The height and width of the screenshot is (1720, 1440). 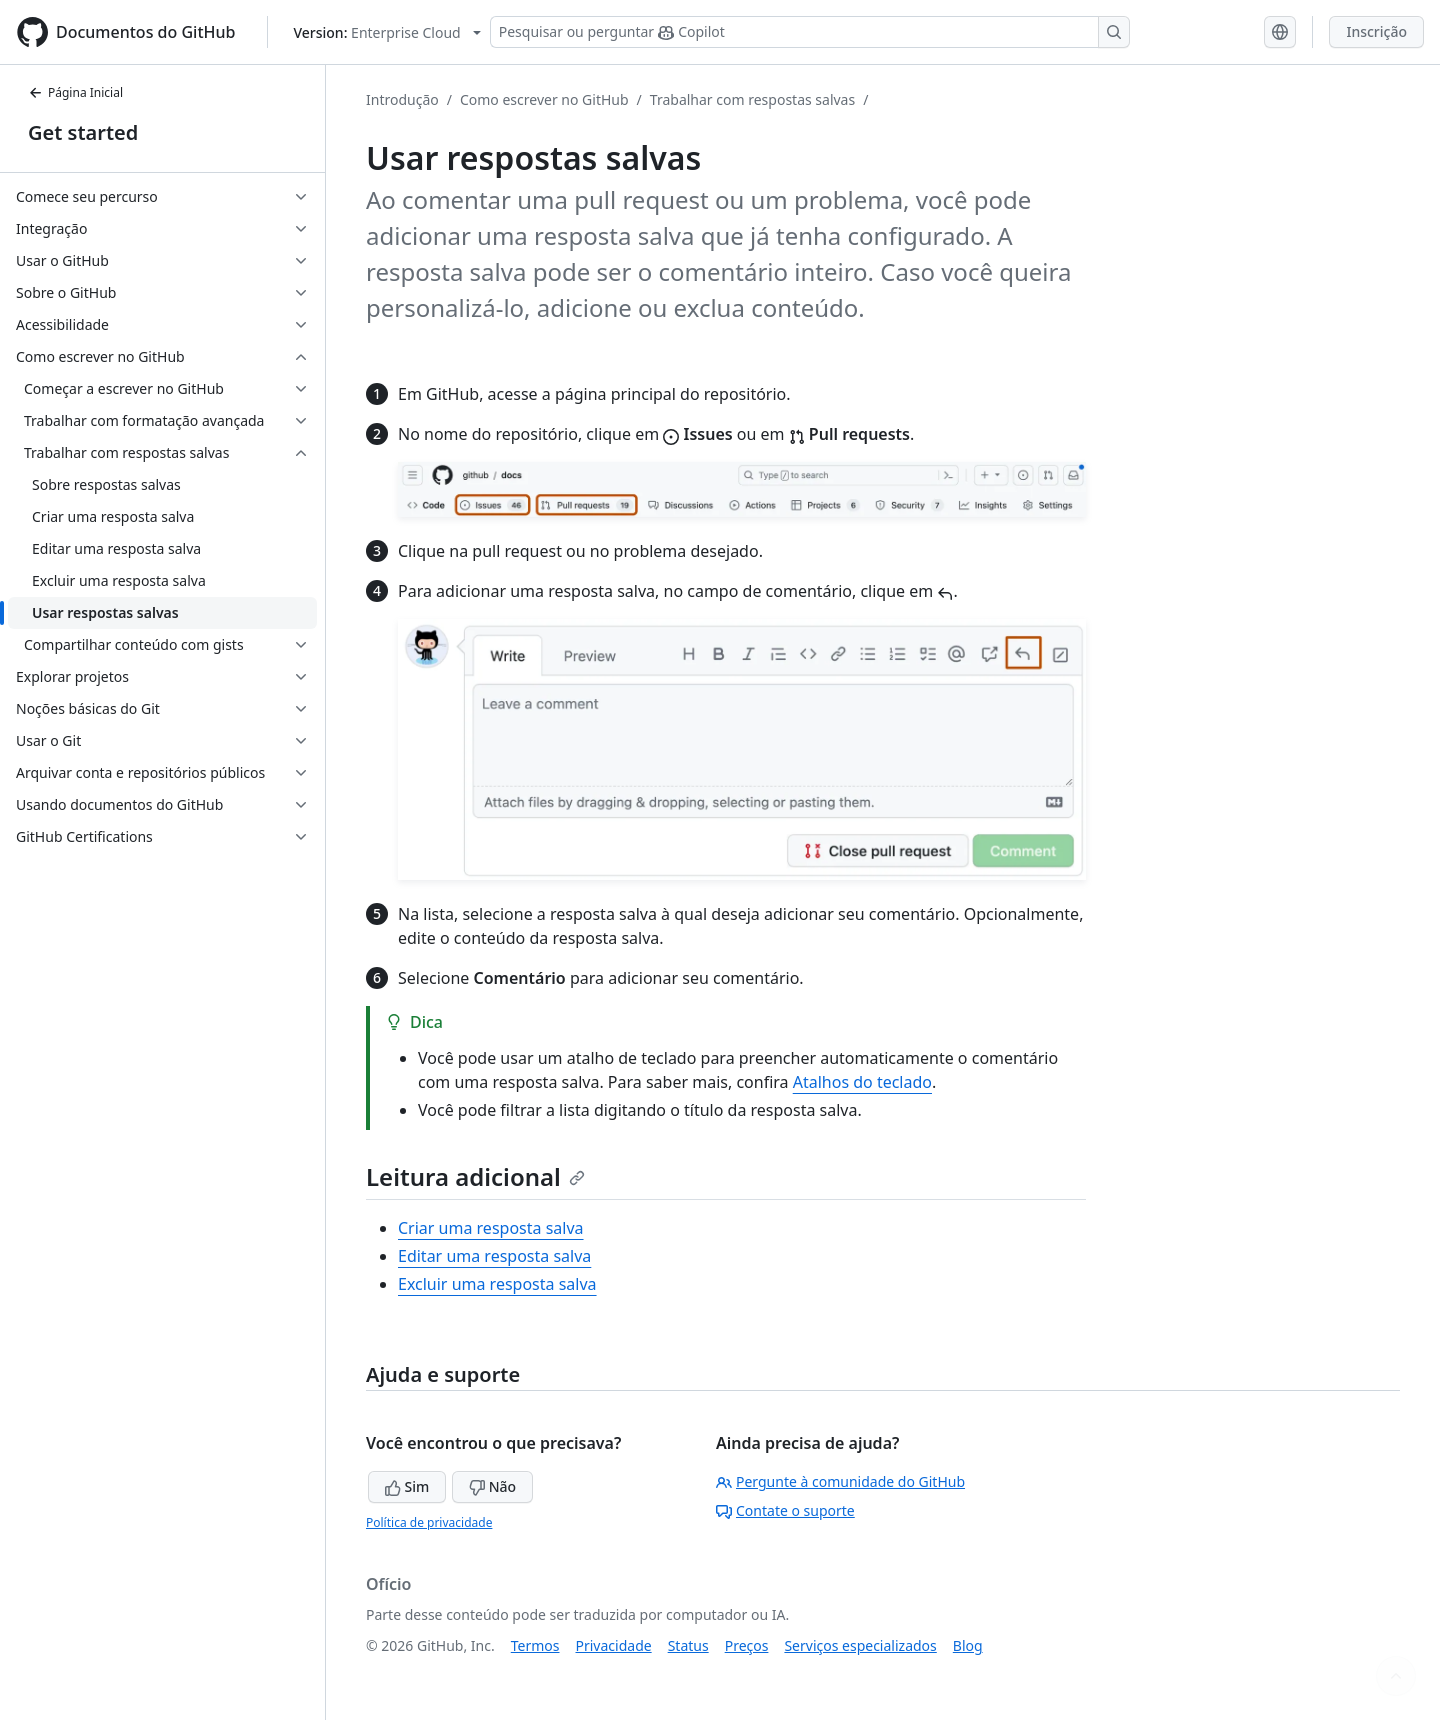 I want to click on Trabalhar com respostas salvas, so click(x=752, y=99).